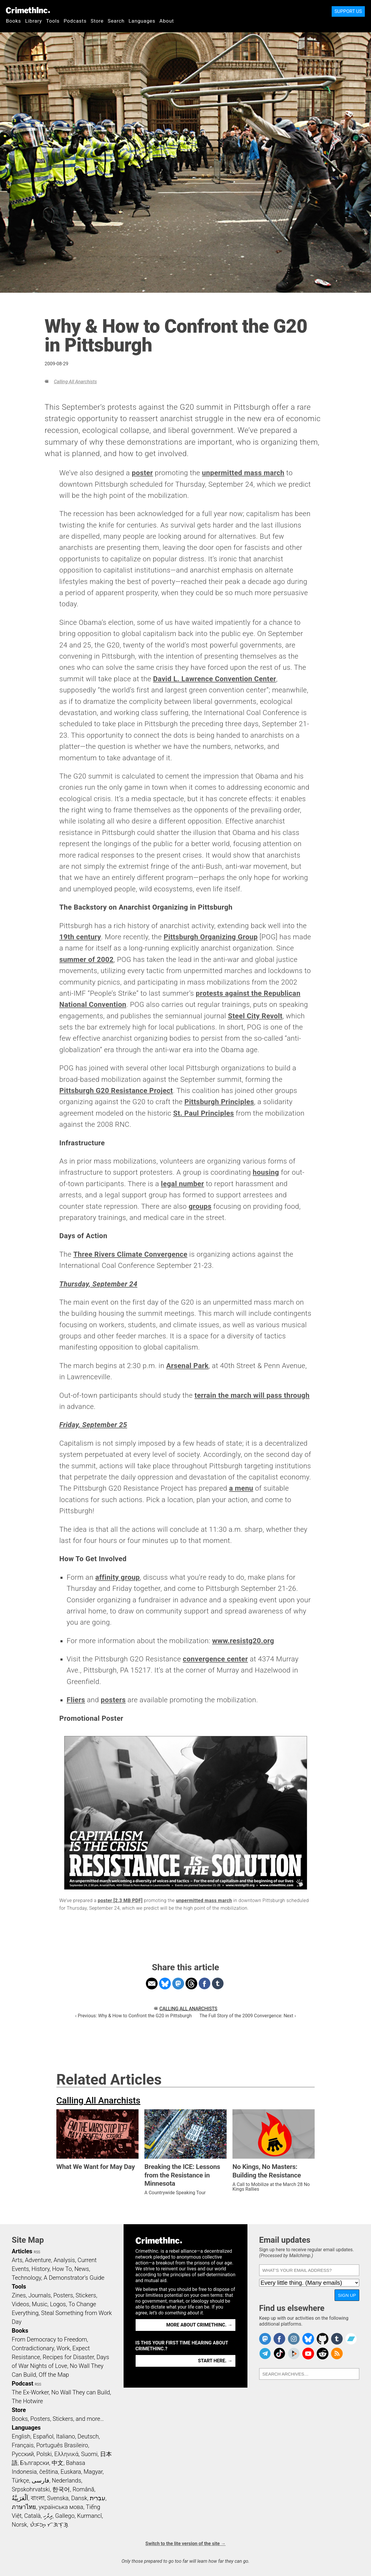 The height and width of the screenshot is (2576, 371). What do you see at coordinates (23, 2454) in the screenshot?
I see `Русский` at bounding box center [23, 2454].